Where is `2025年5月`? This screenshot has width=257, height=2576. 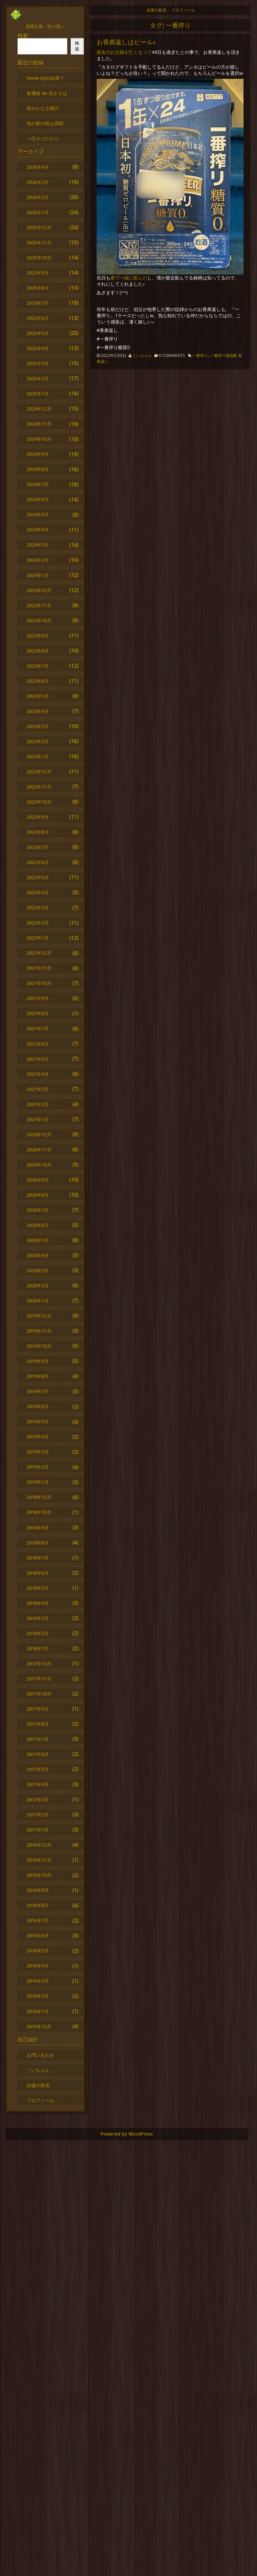
2025年5月 is located at coordinates (38, 333).